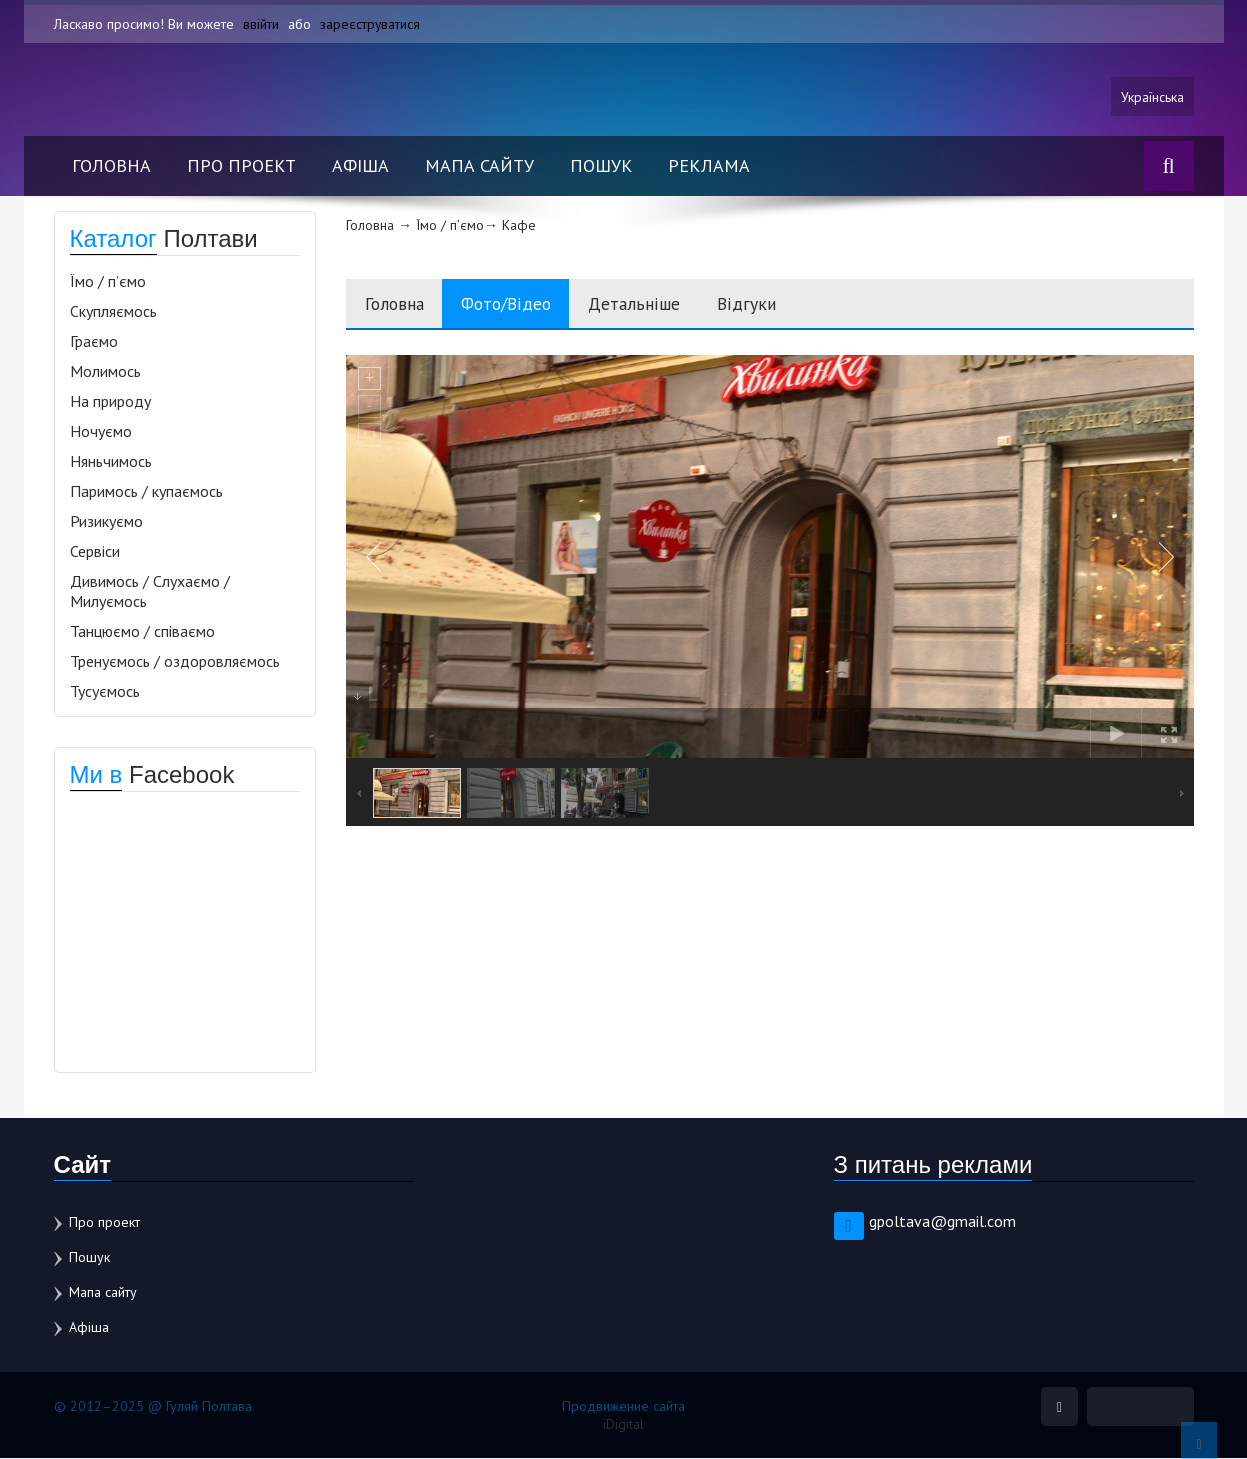 This screenshot has height=1459, width=1247. I want to click on Їмо / п’ємо, so click(108, 282).